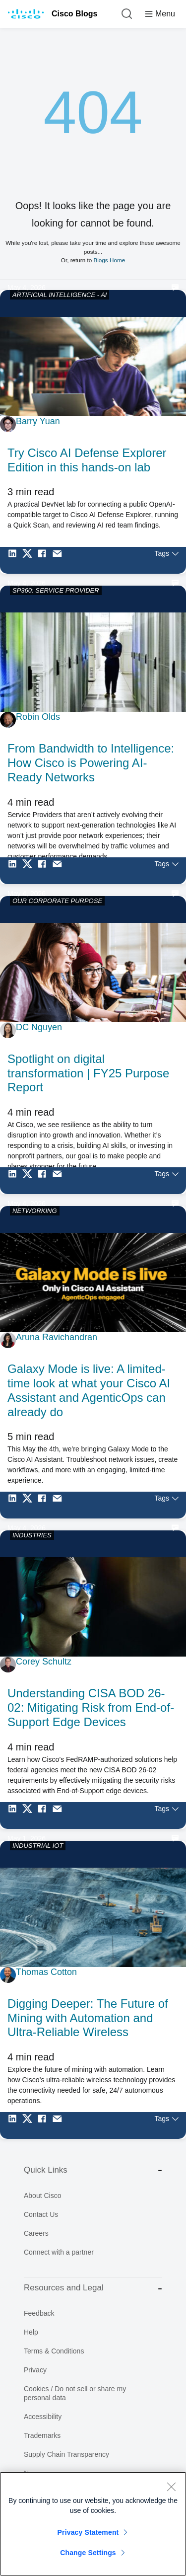 This screenshot has width=186, height=2576. What do you see at coordinates (34, 1211) in the screenshot?
I see `NETWORKING` at bounding box center [34, 1211].